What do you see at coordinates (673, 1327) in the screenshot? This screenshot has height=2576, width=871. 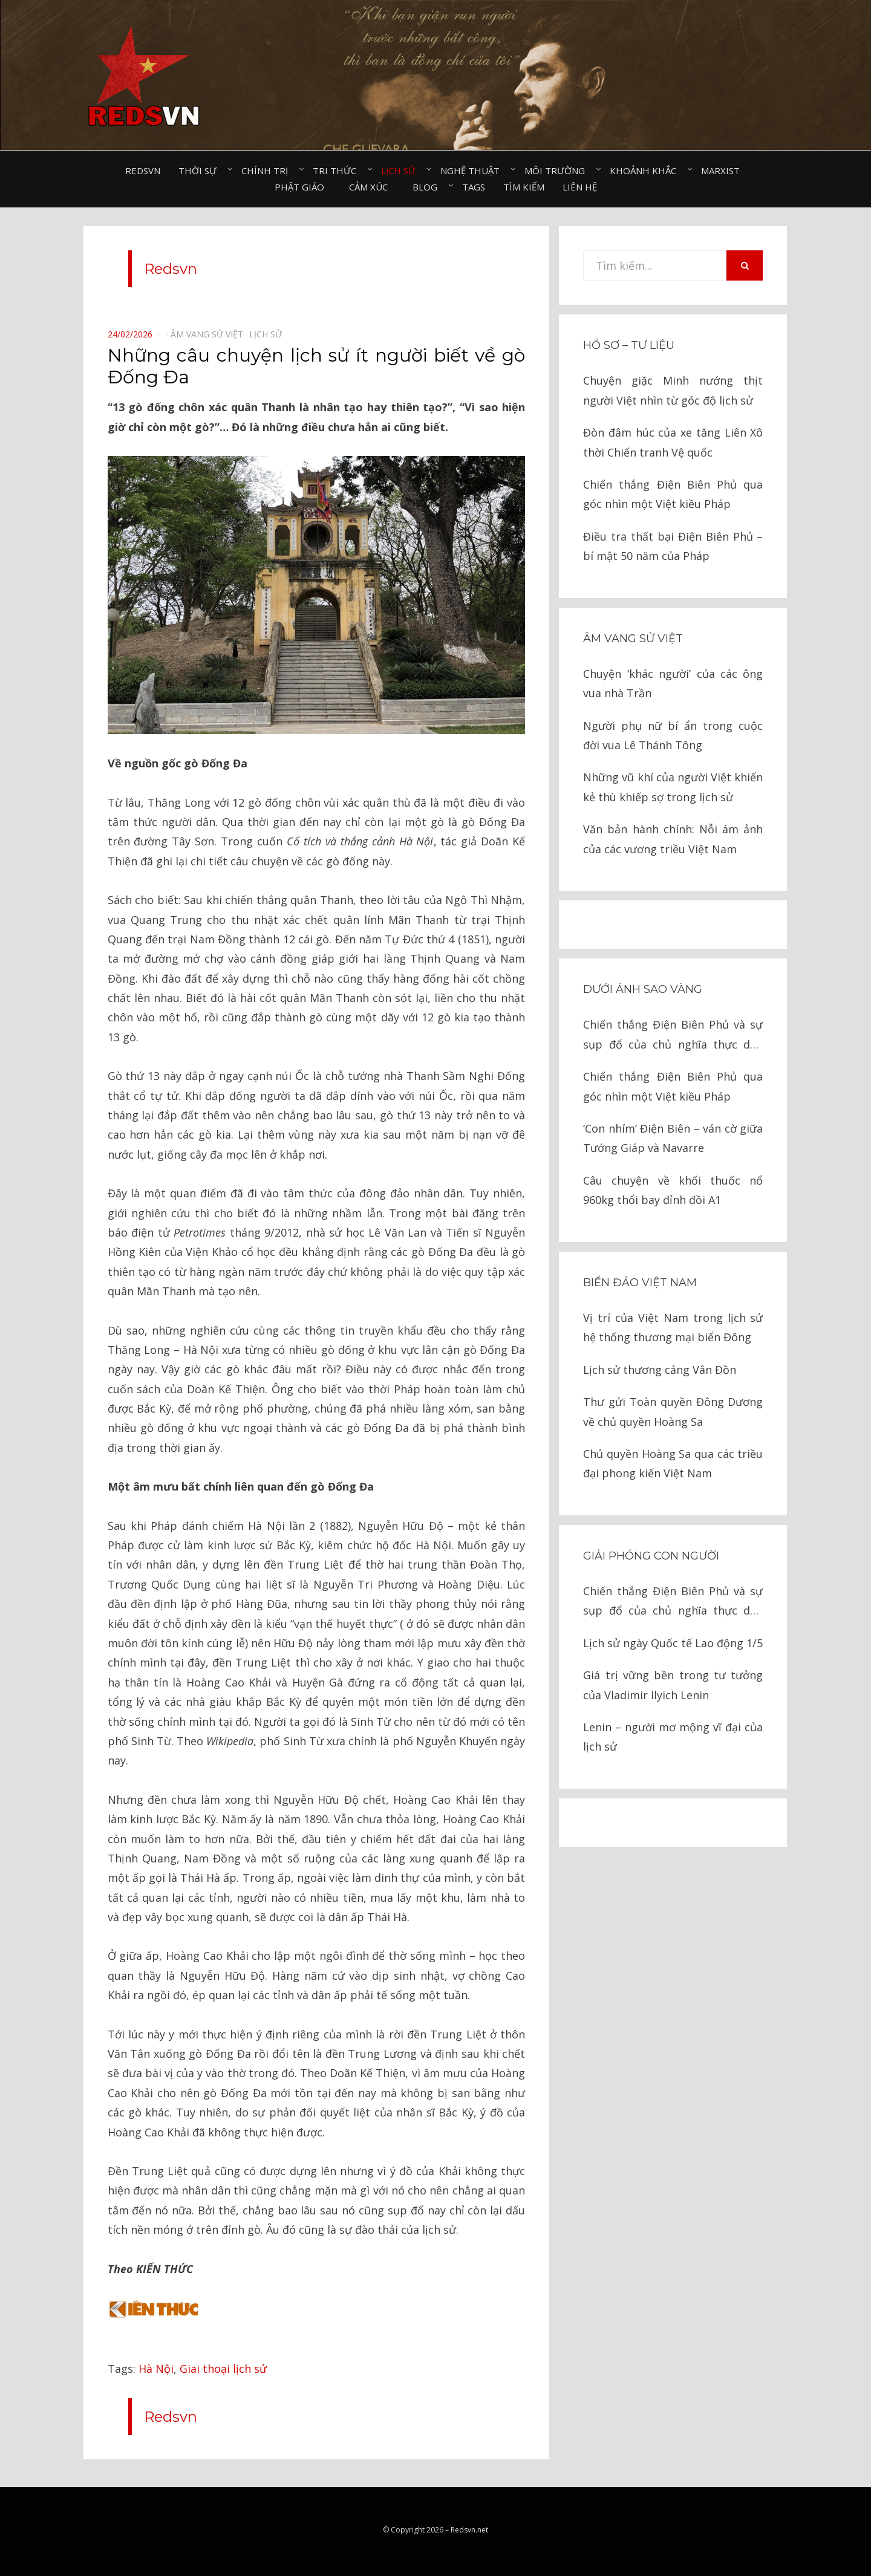 I see `Vị trí của Việt Nam trong lịch sử hệ thống thương mại biển Đông` at bounding box center [673, 1327].